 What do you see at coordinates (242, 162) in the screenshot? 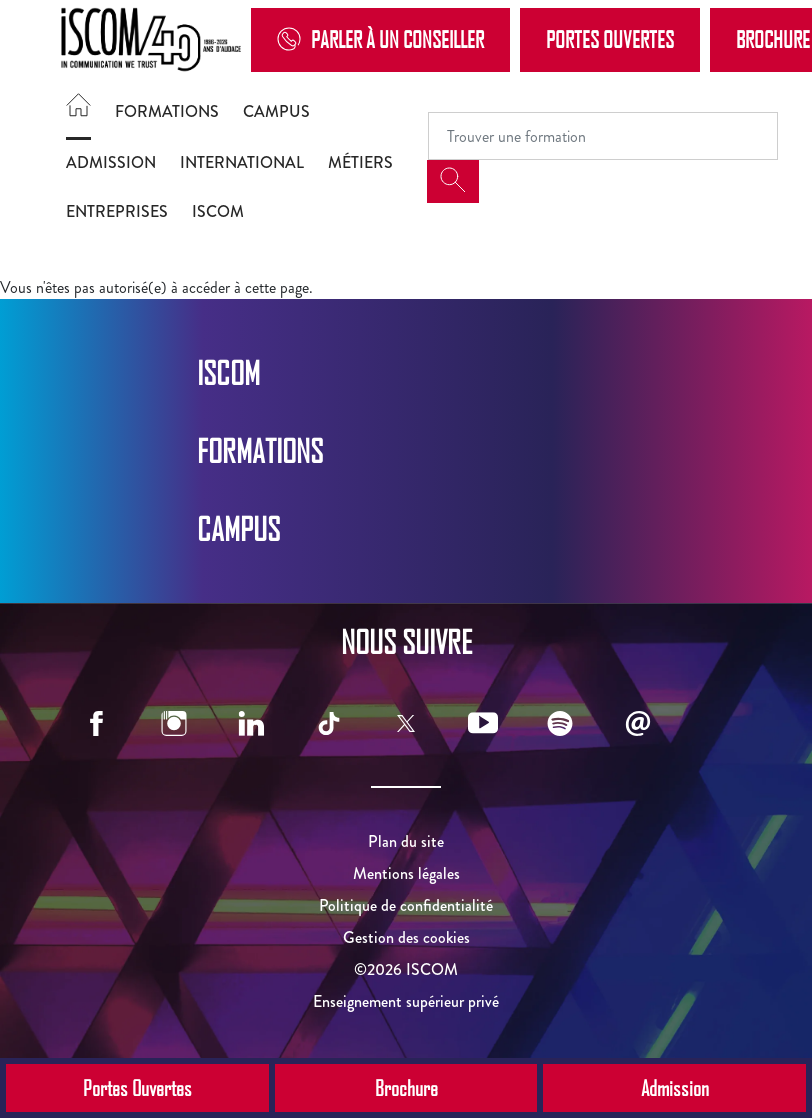
I see `International` at bounding box center [242, 162].